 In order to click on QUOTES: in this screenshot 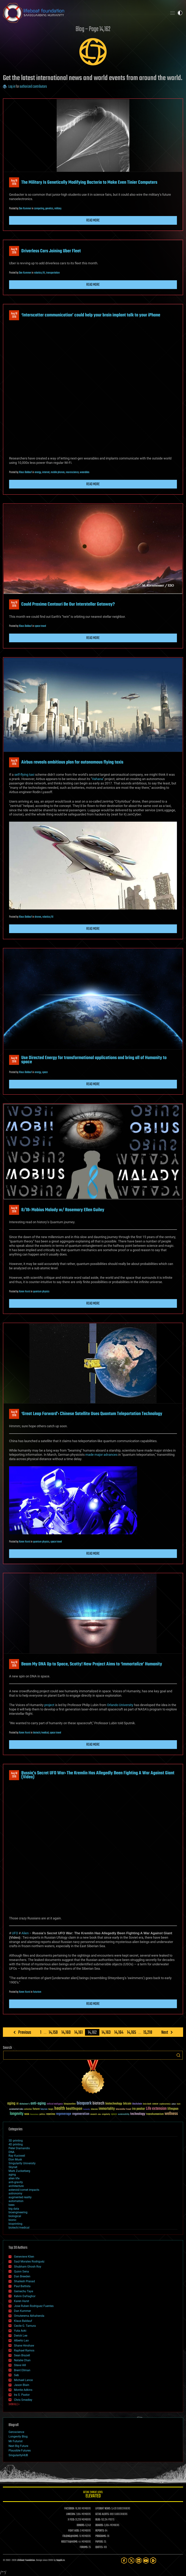, I will do `click(99, 2547)`.